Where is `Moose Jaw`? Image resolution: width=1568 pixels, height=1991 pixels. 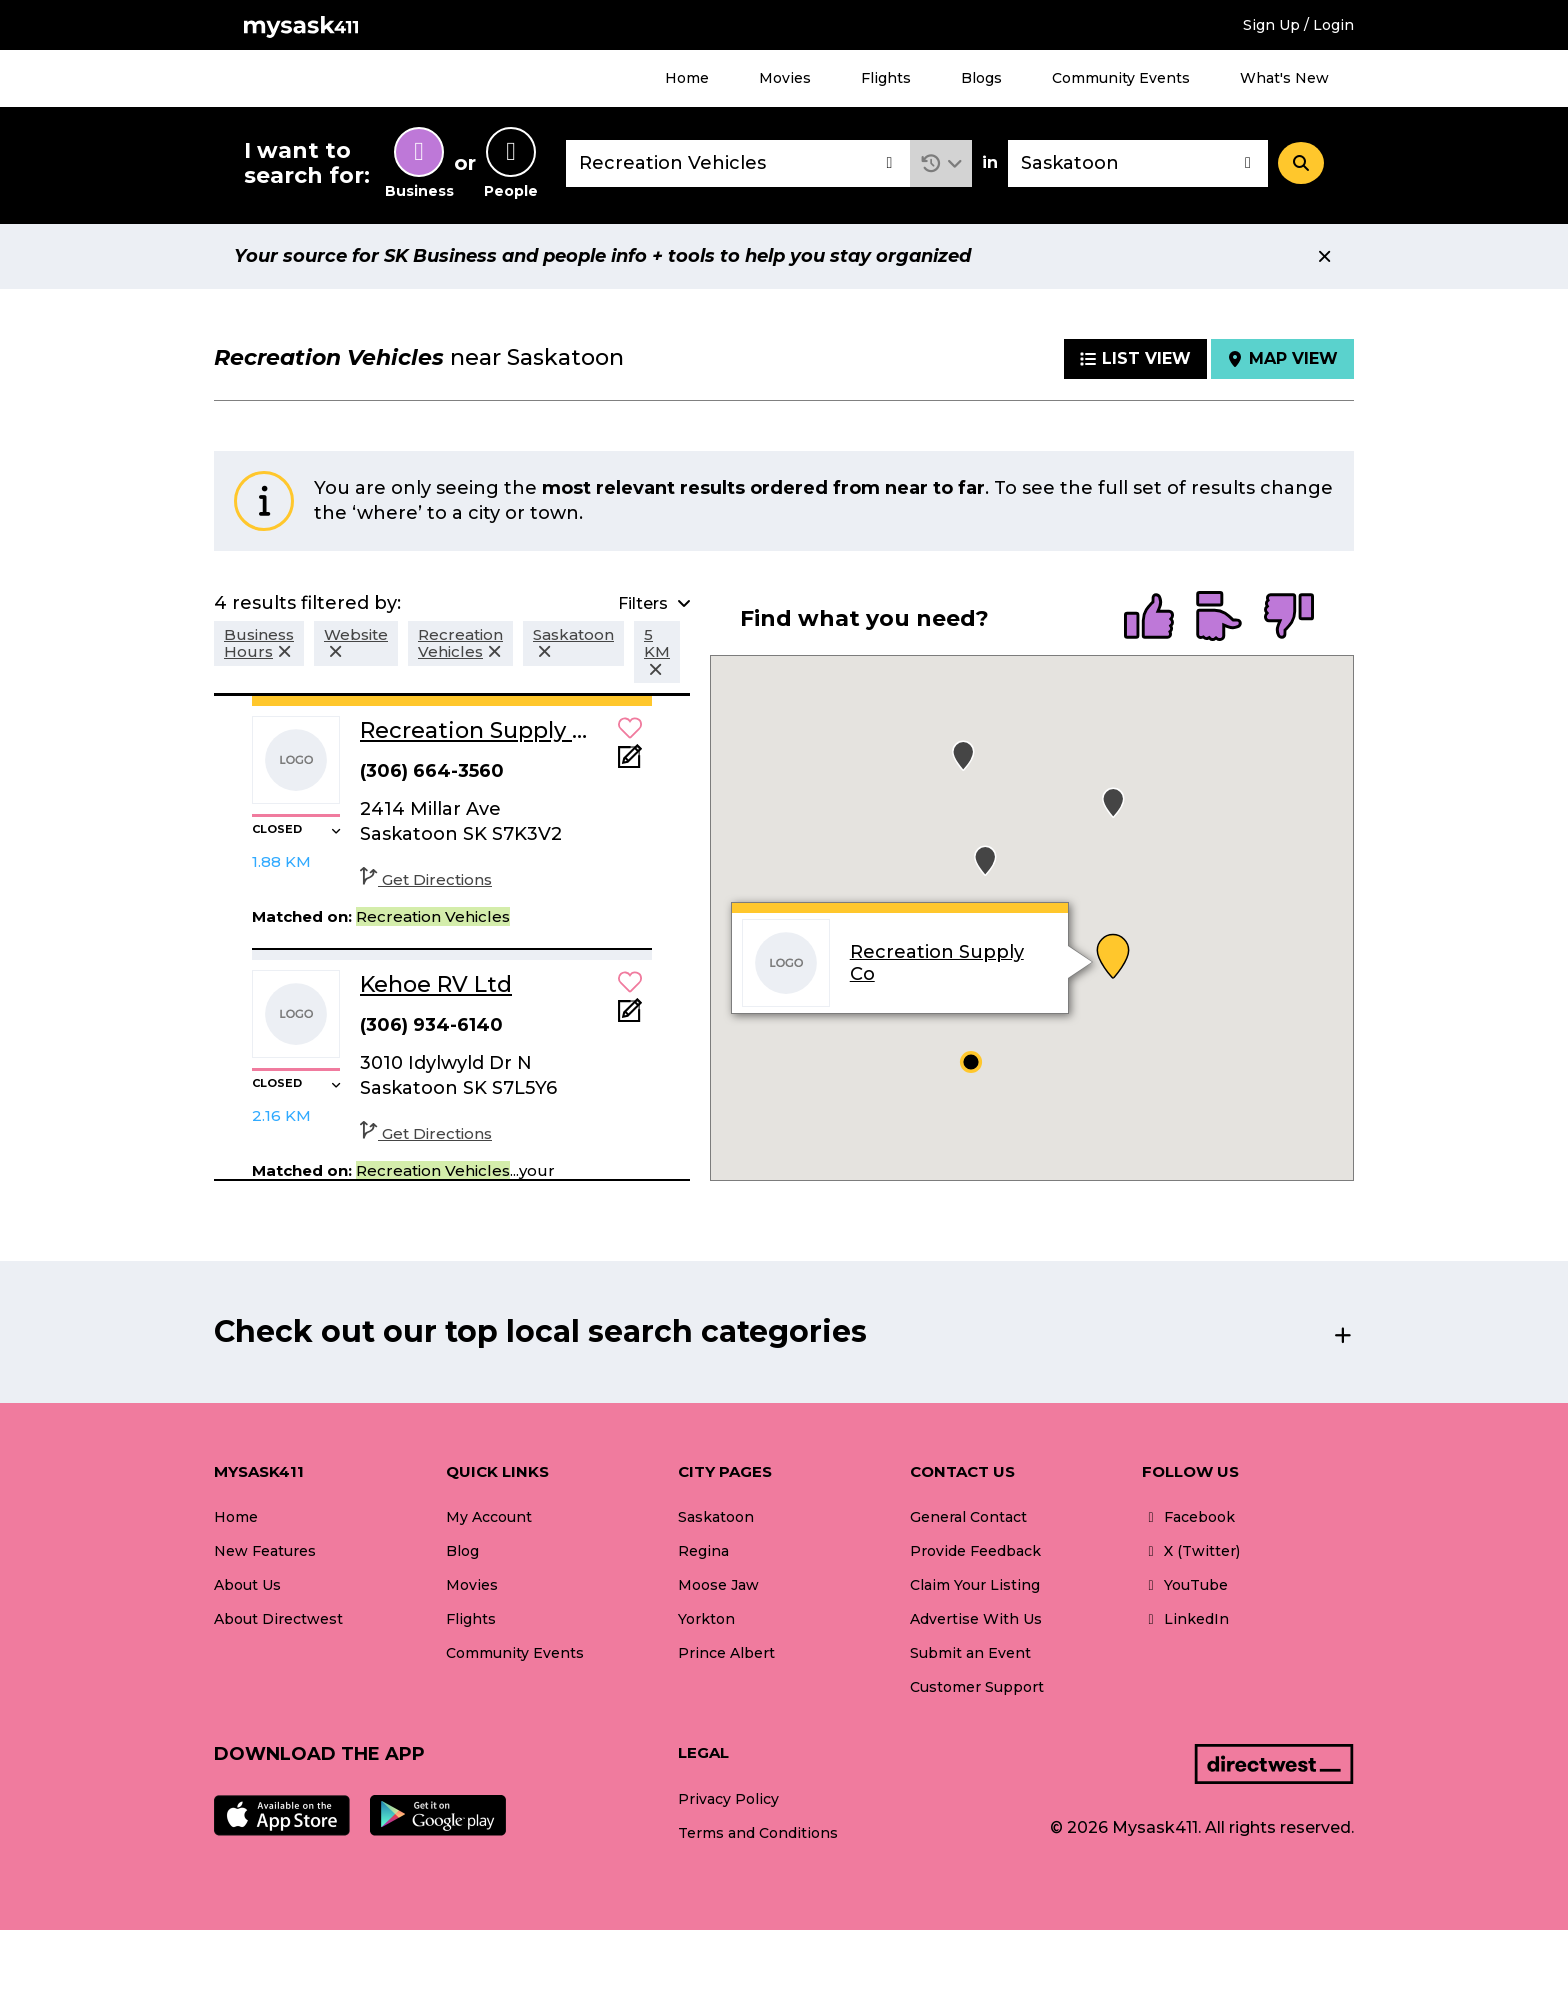 Moose Jaw is located at coordinates (718, 1585).